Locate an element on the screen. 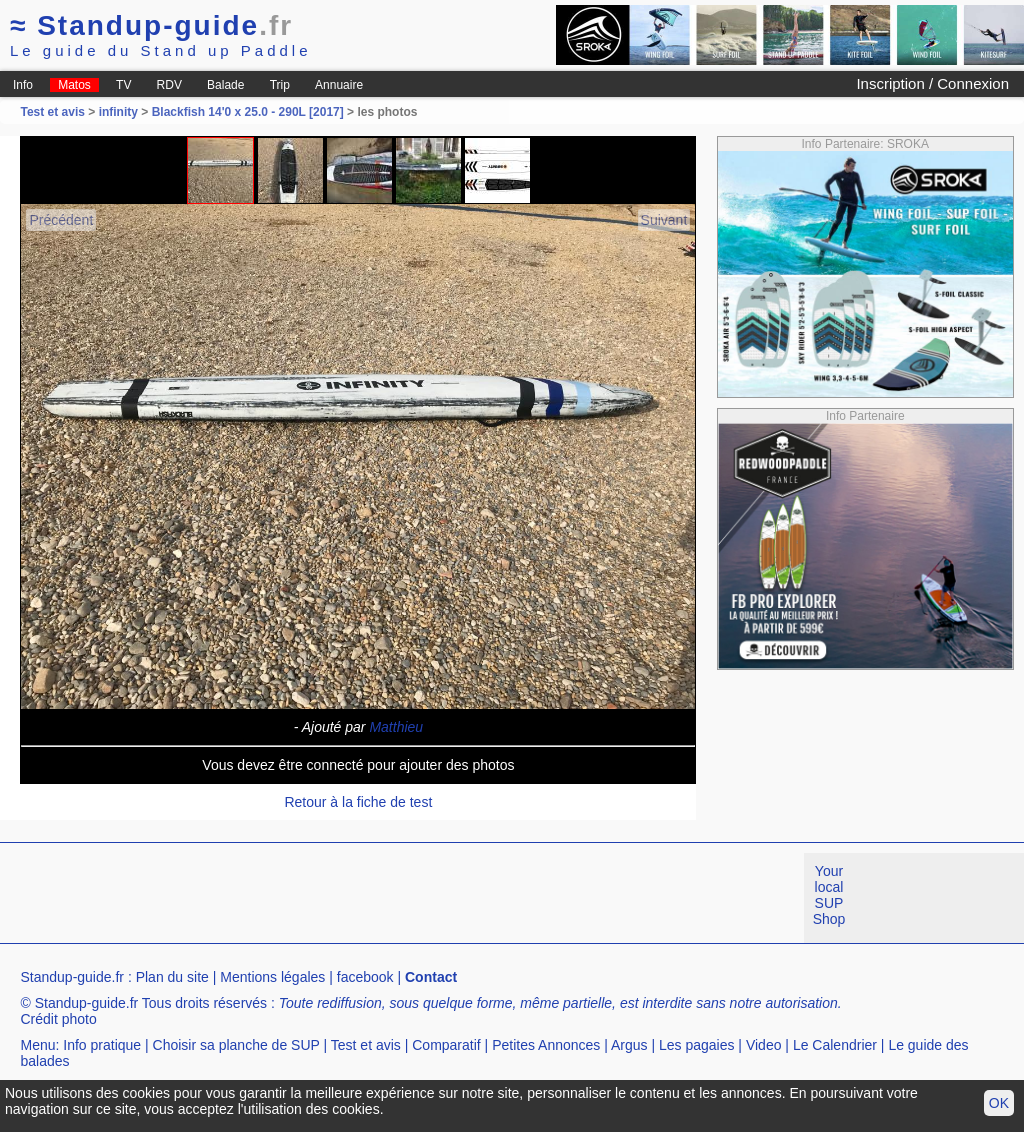 The width and height of the screenshot is (1024, 1132). Choisir sa planche de SUP is located at coordinates (236, 1045).